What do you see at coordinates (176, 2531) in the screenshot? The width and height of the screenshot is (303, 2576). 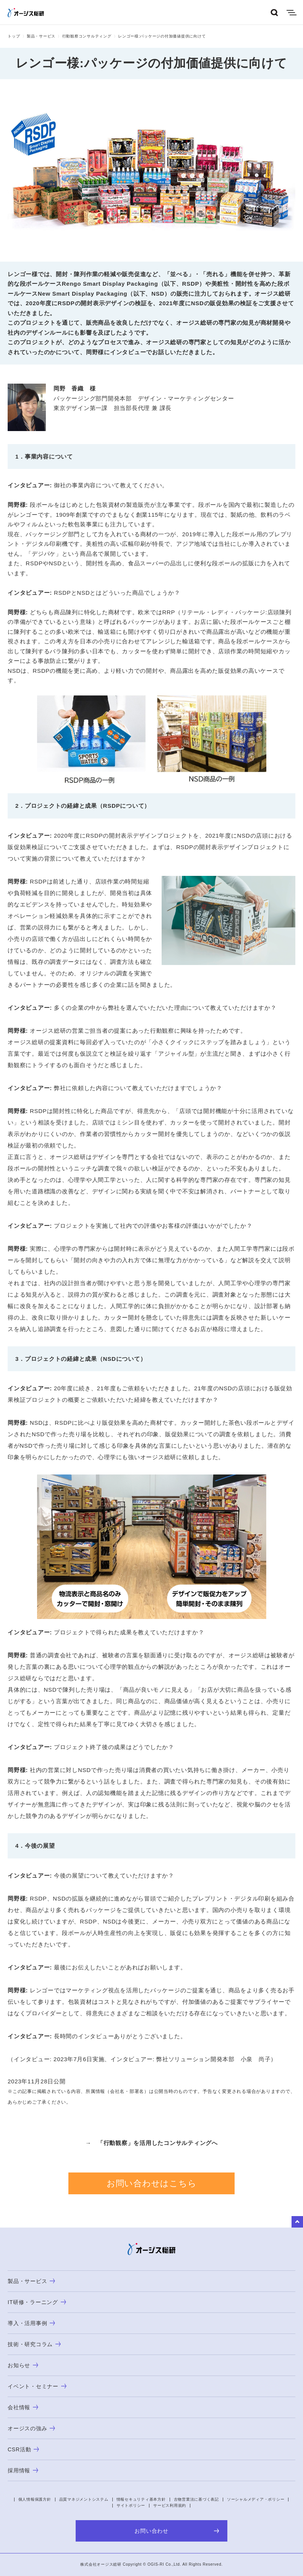 I see `お問い合わせ` at bounding box center [176, 2531].